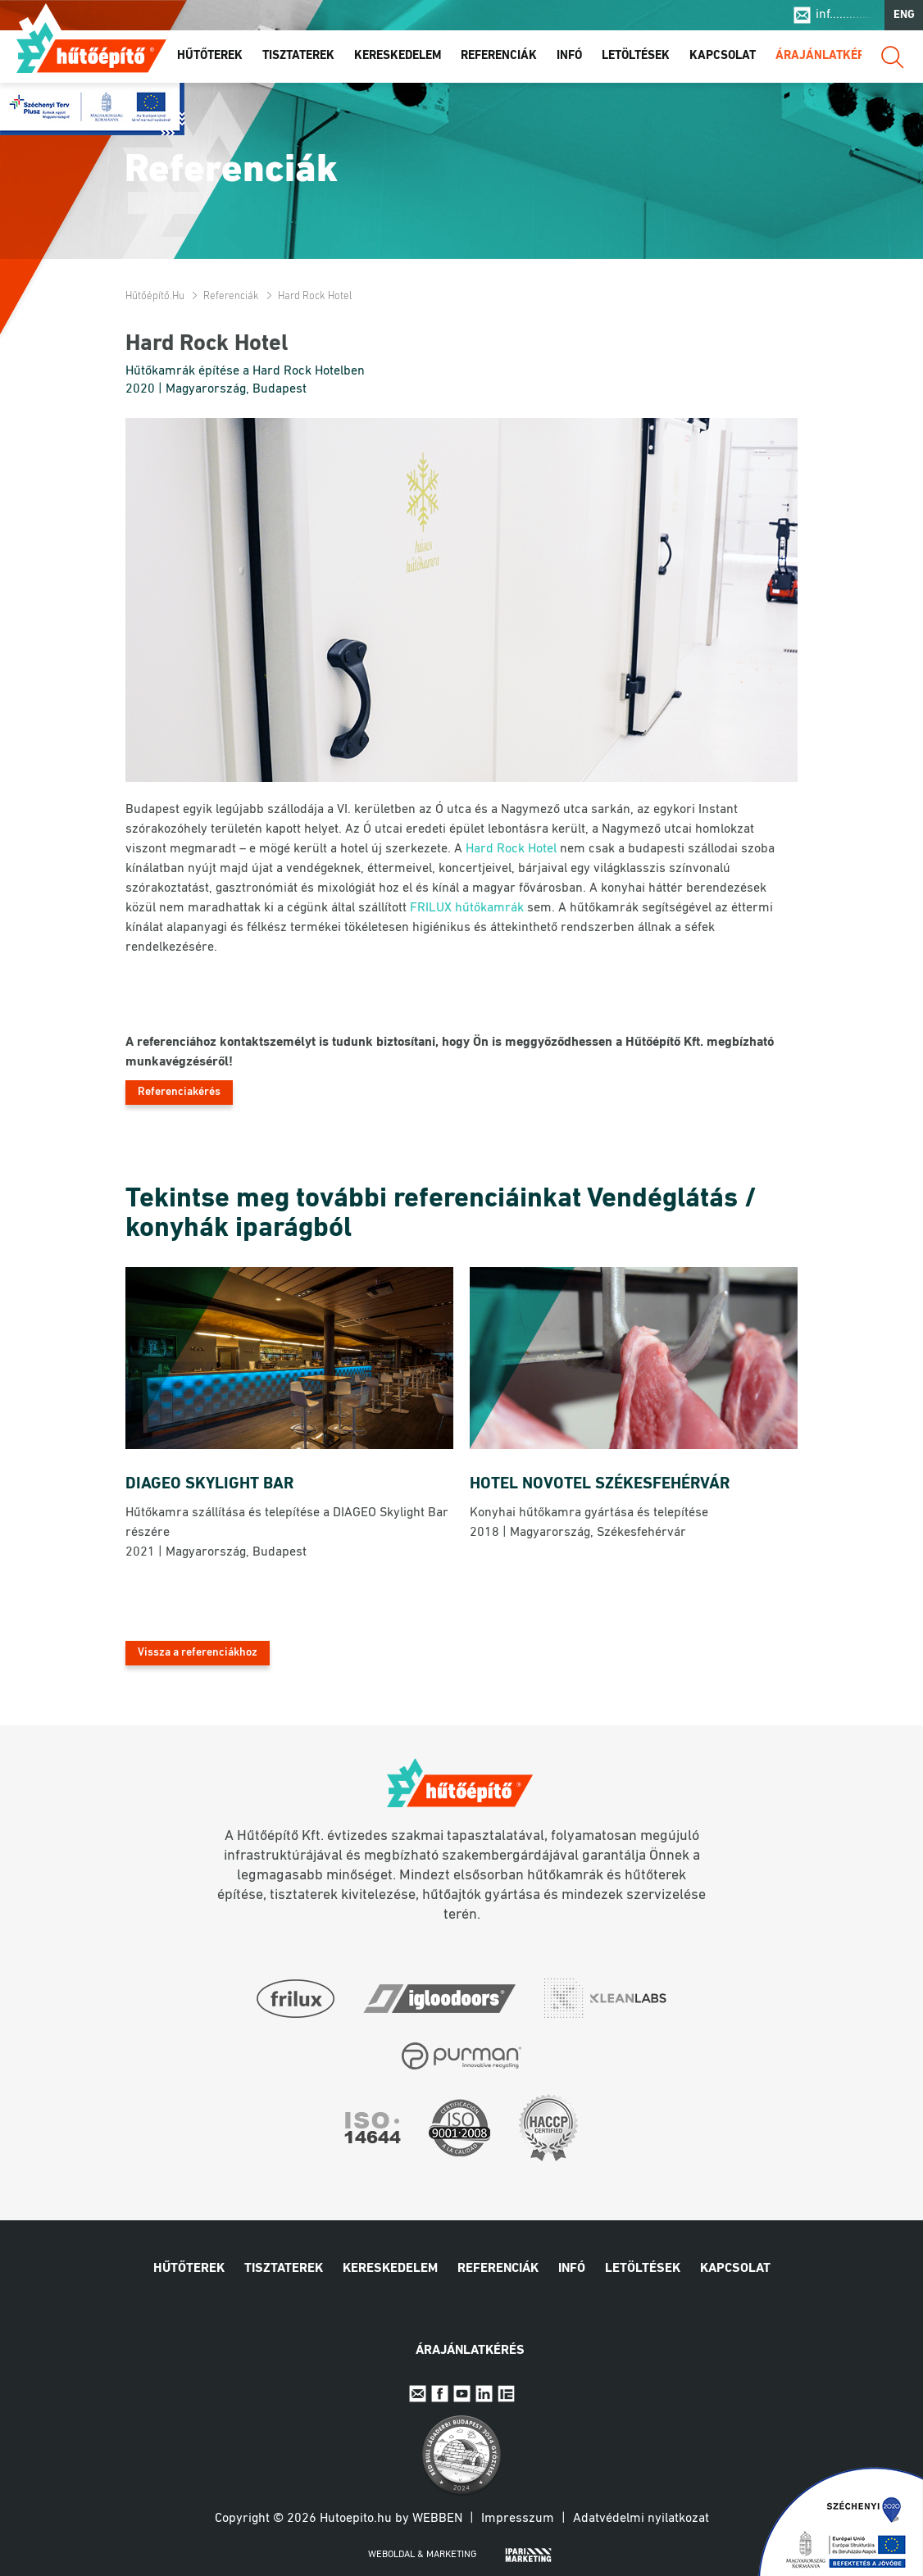  Describe the element at coordinates (417, 2393) in the screenshot. I see `E-mail` at that location.